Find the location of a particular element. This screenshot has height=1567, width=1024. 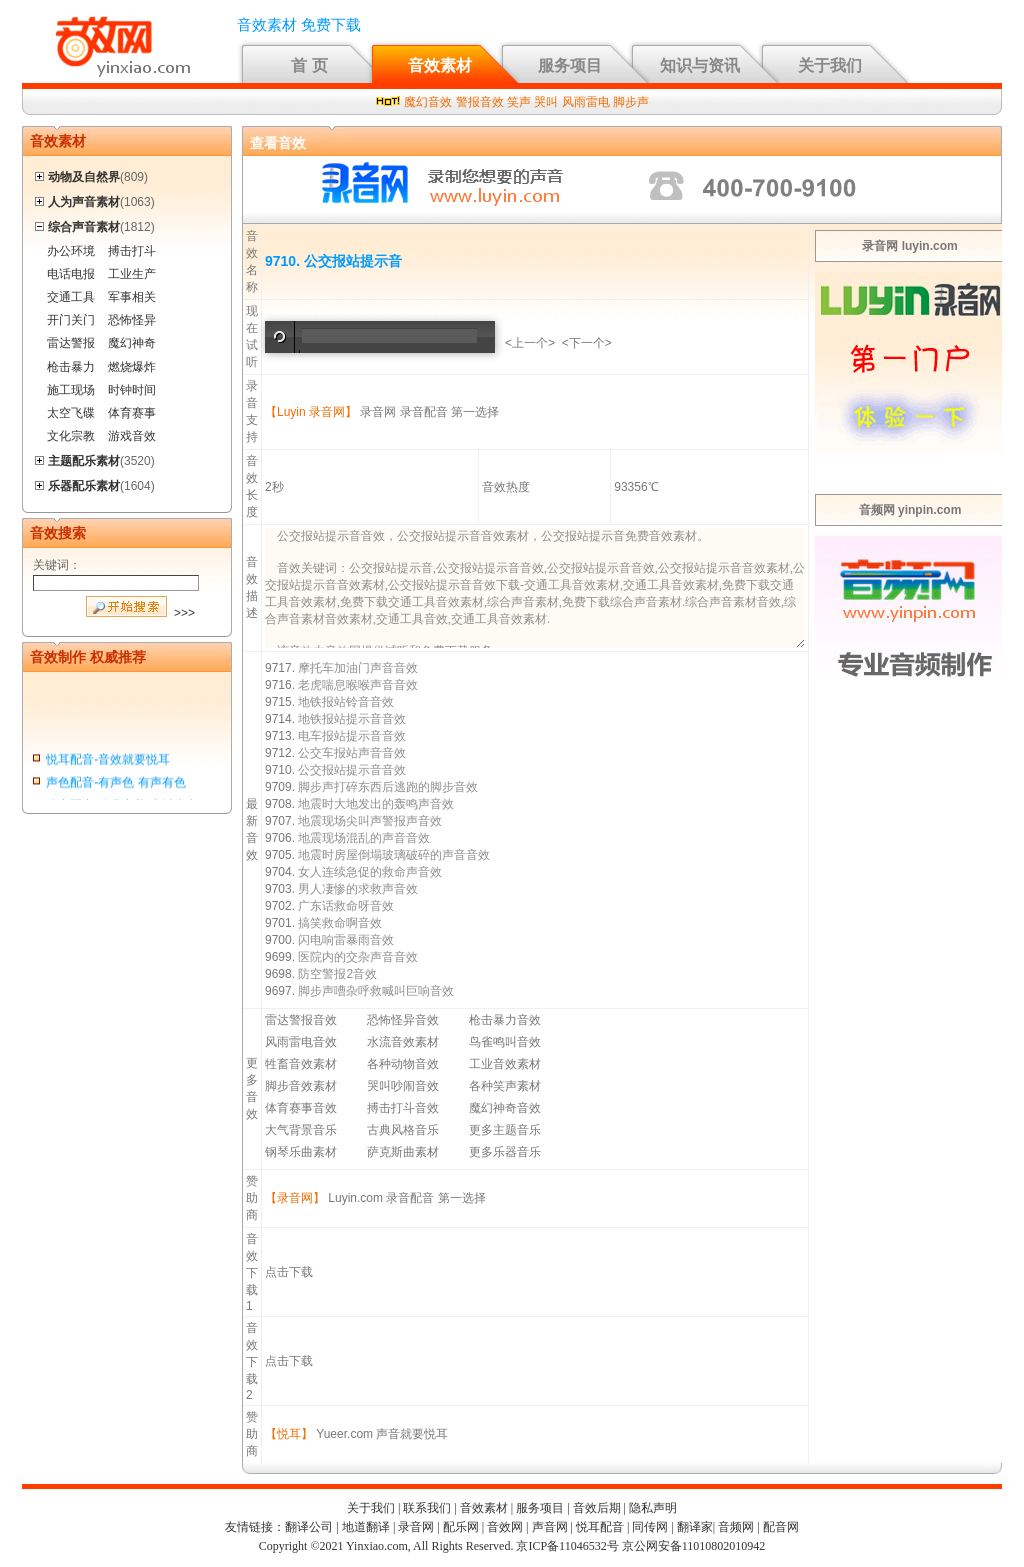

警报音效 is located at coordinates (480, 102).